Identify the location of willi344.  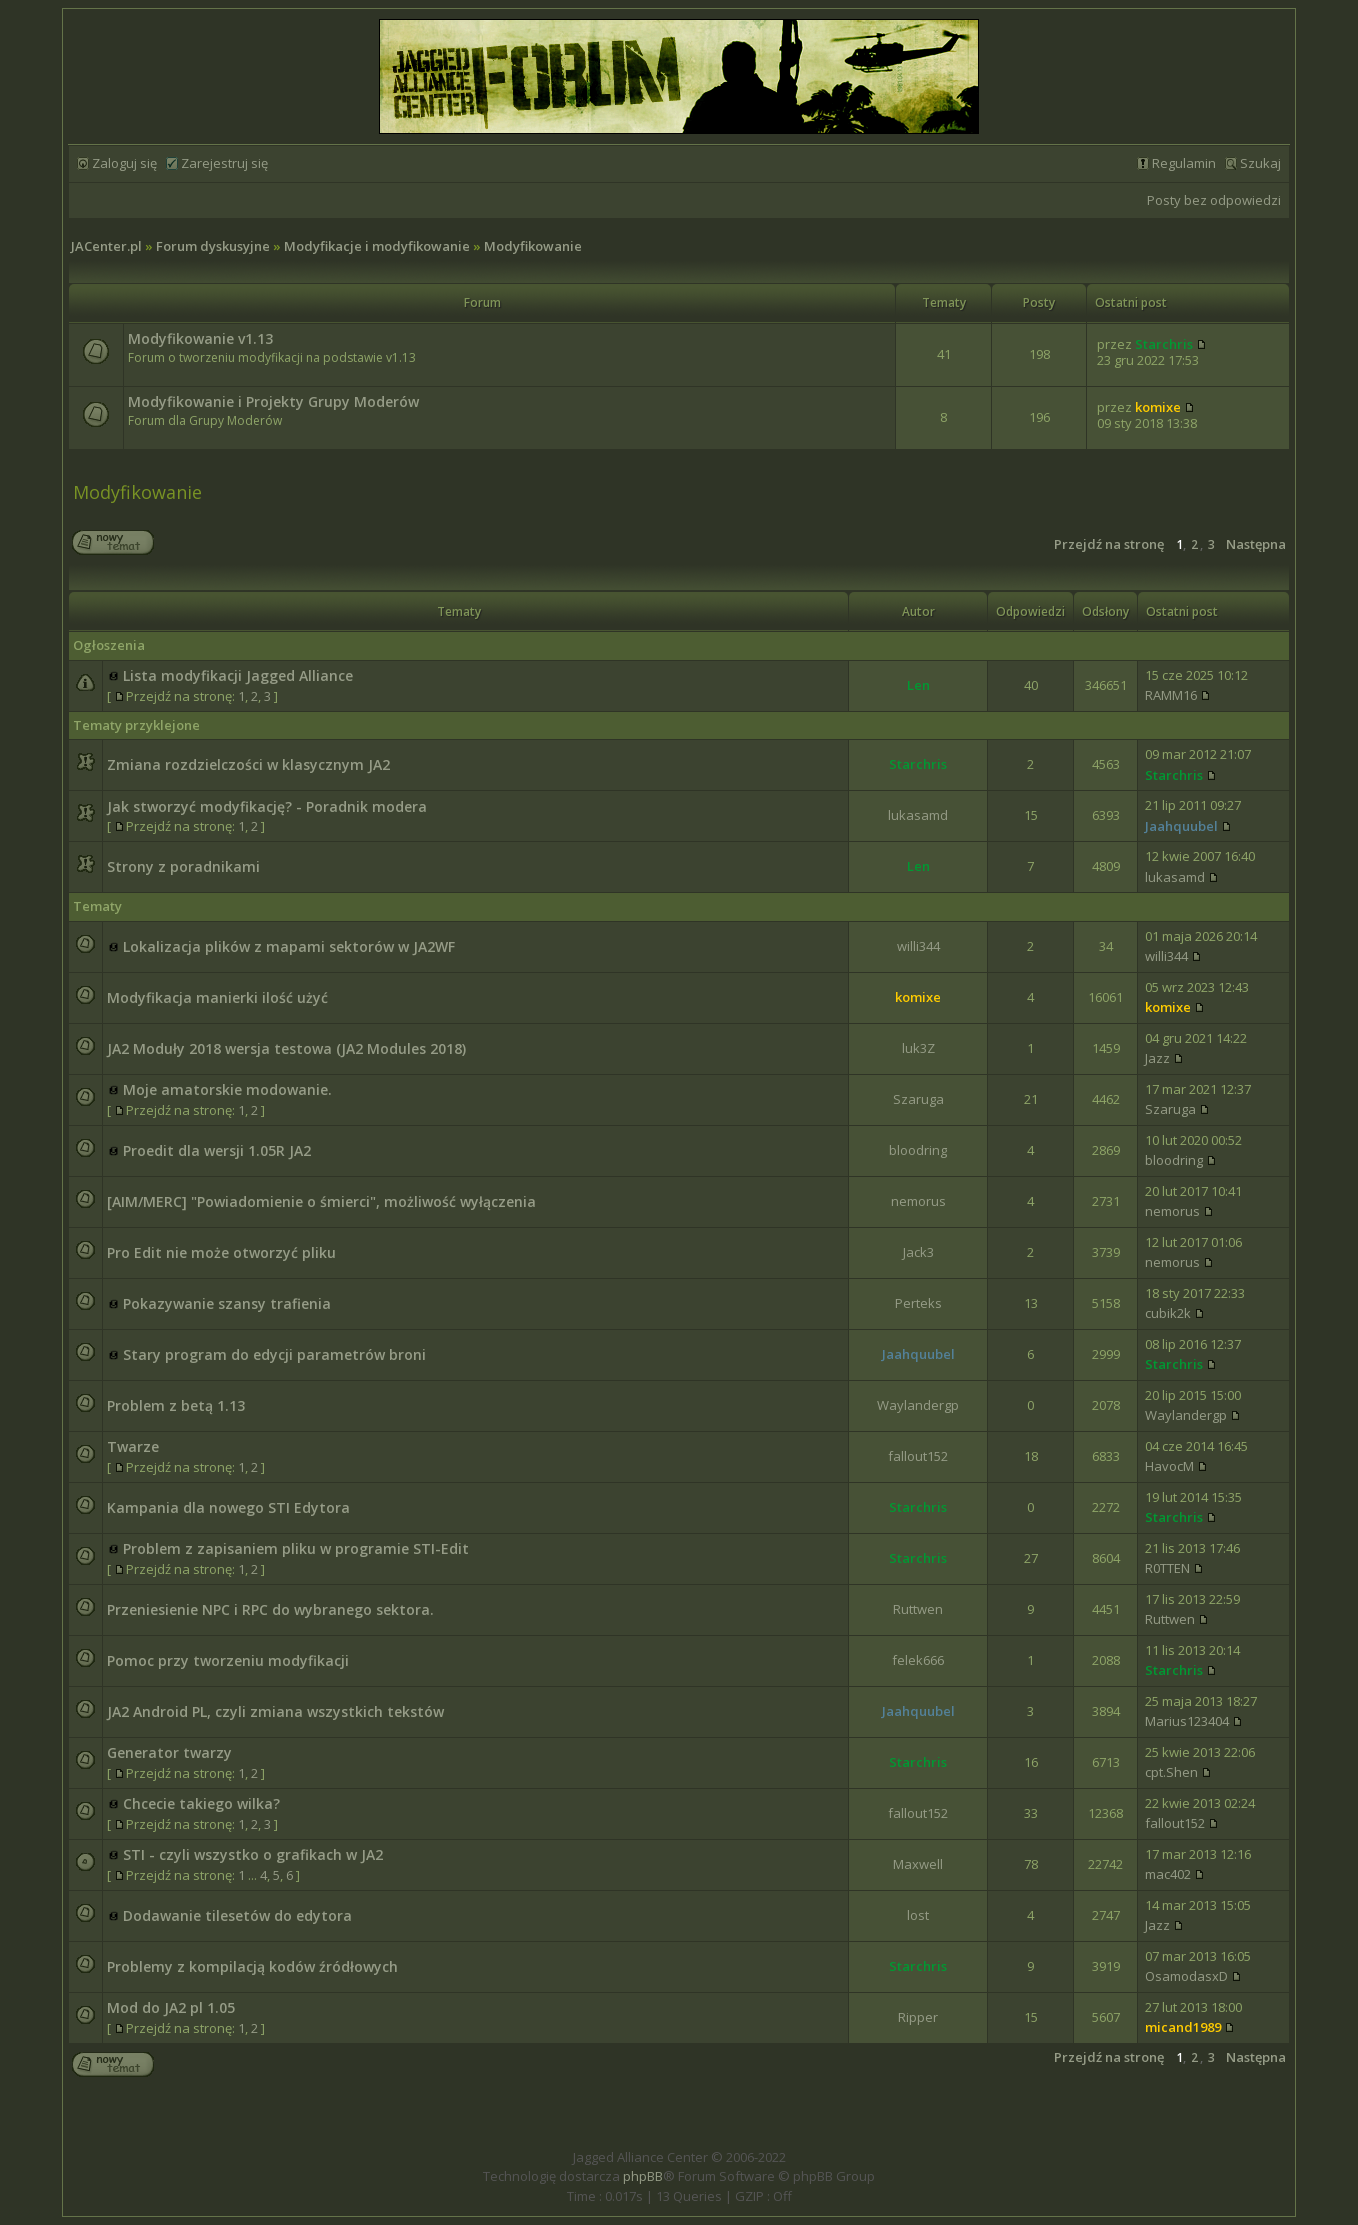
(918, 946).